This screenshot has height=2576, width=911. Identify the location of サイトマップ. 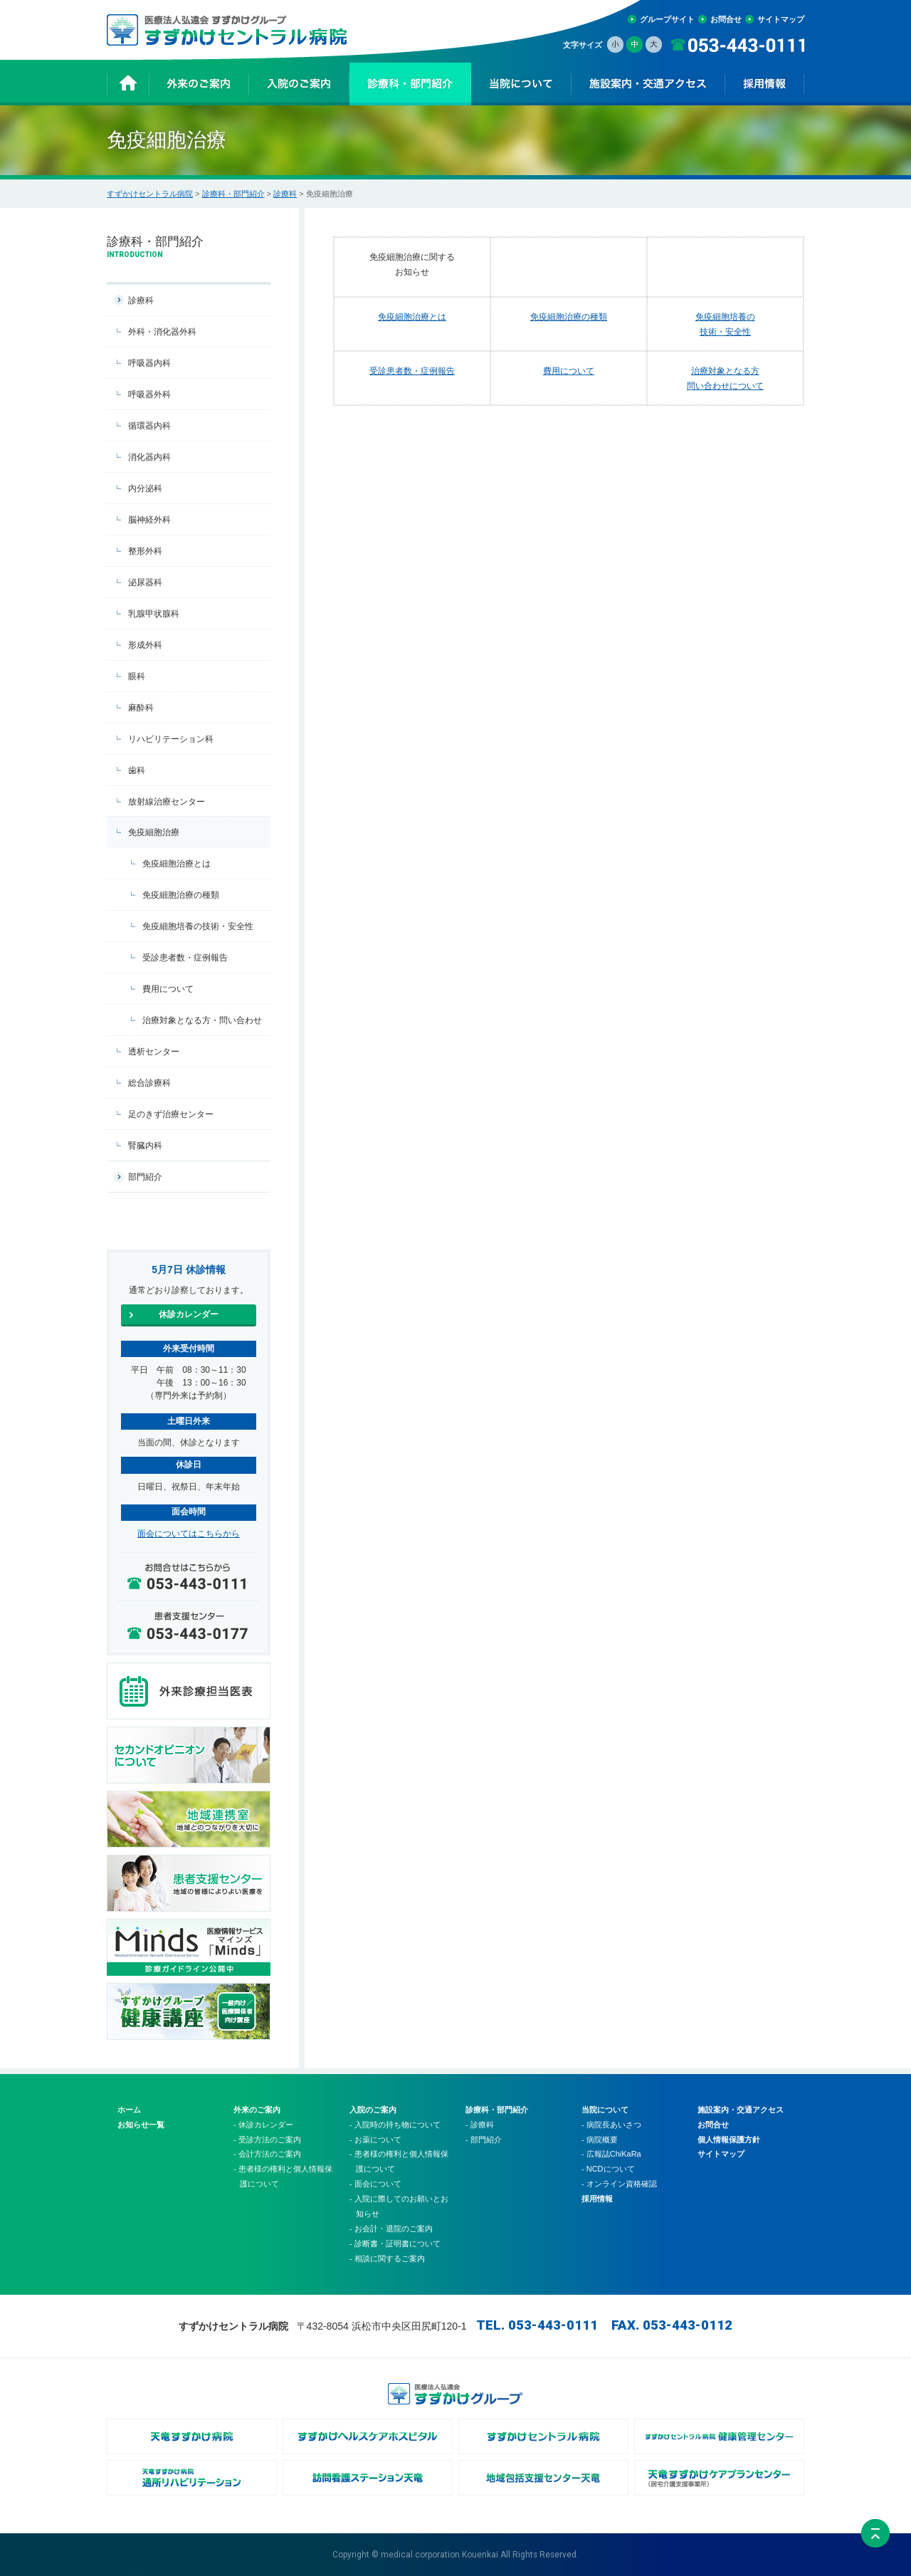
(780, 19).